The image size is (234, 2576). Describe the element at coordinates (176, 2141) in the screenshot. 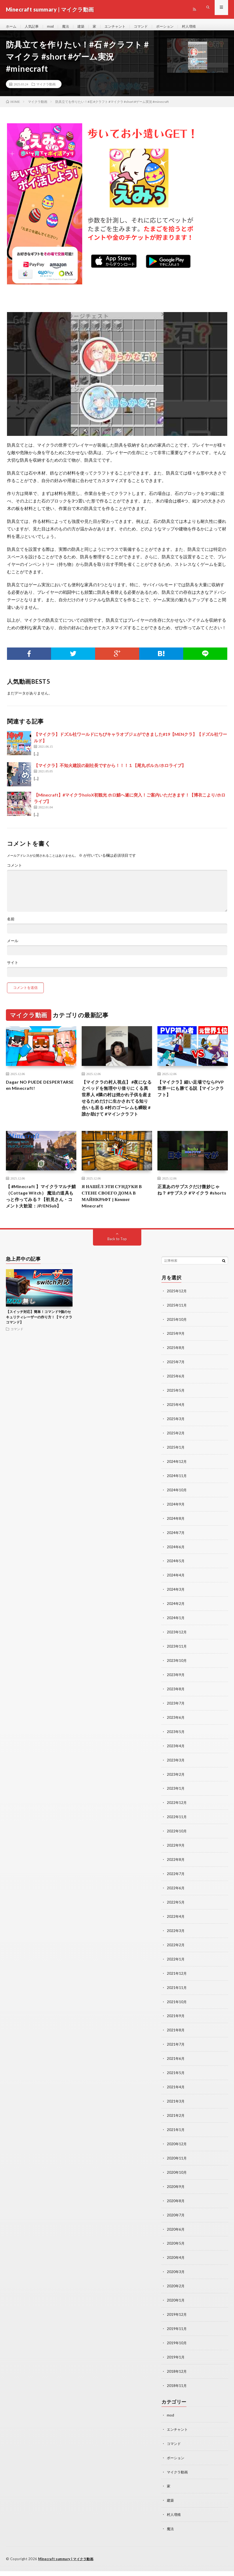

I see `2021年1月` at that location.